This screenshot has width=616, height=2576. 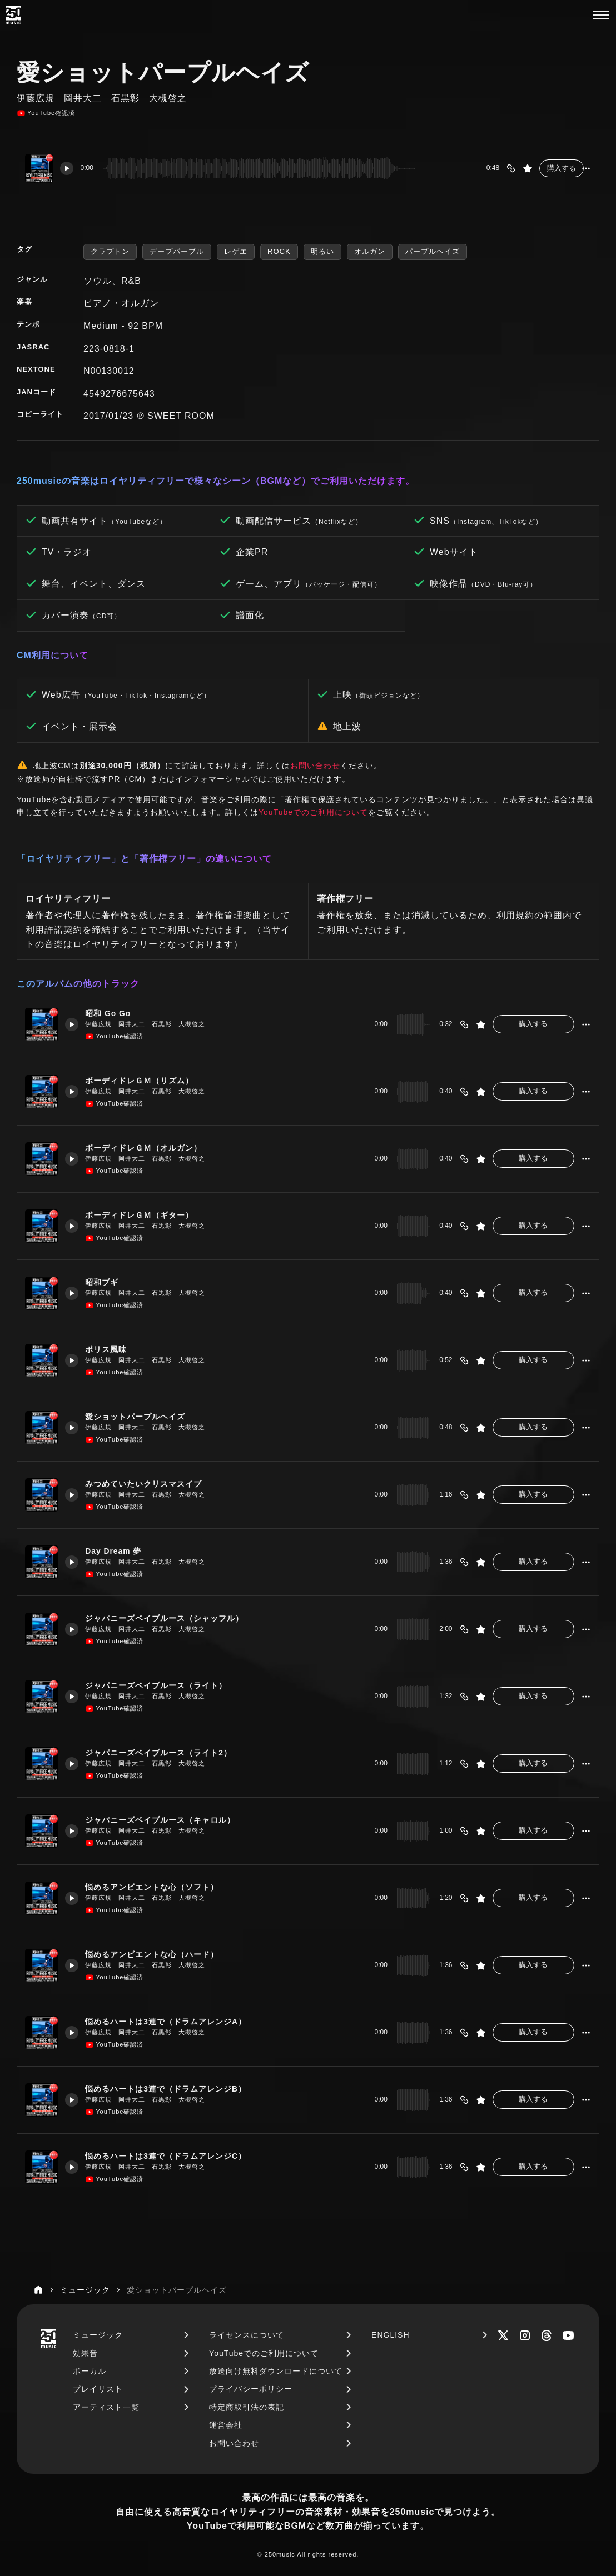 I want to click on オルガン, so click(x=369, y=251).